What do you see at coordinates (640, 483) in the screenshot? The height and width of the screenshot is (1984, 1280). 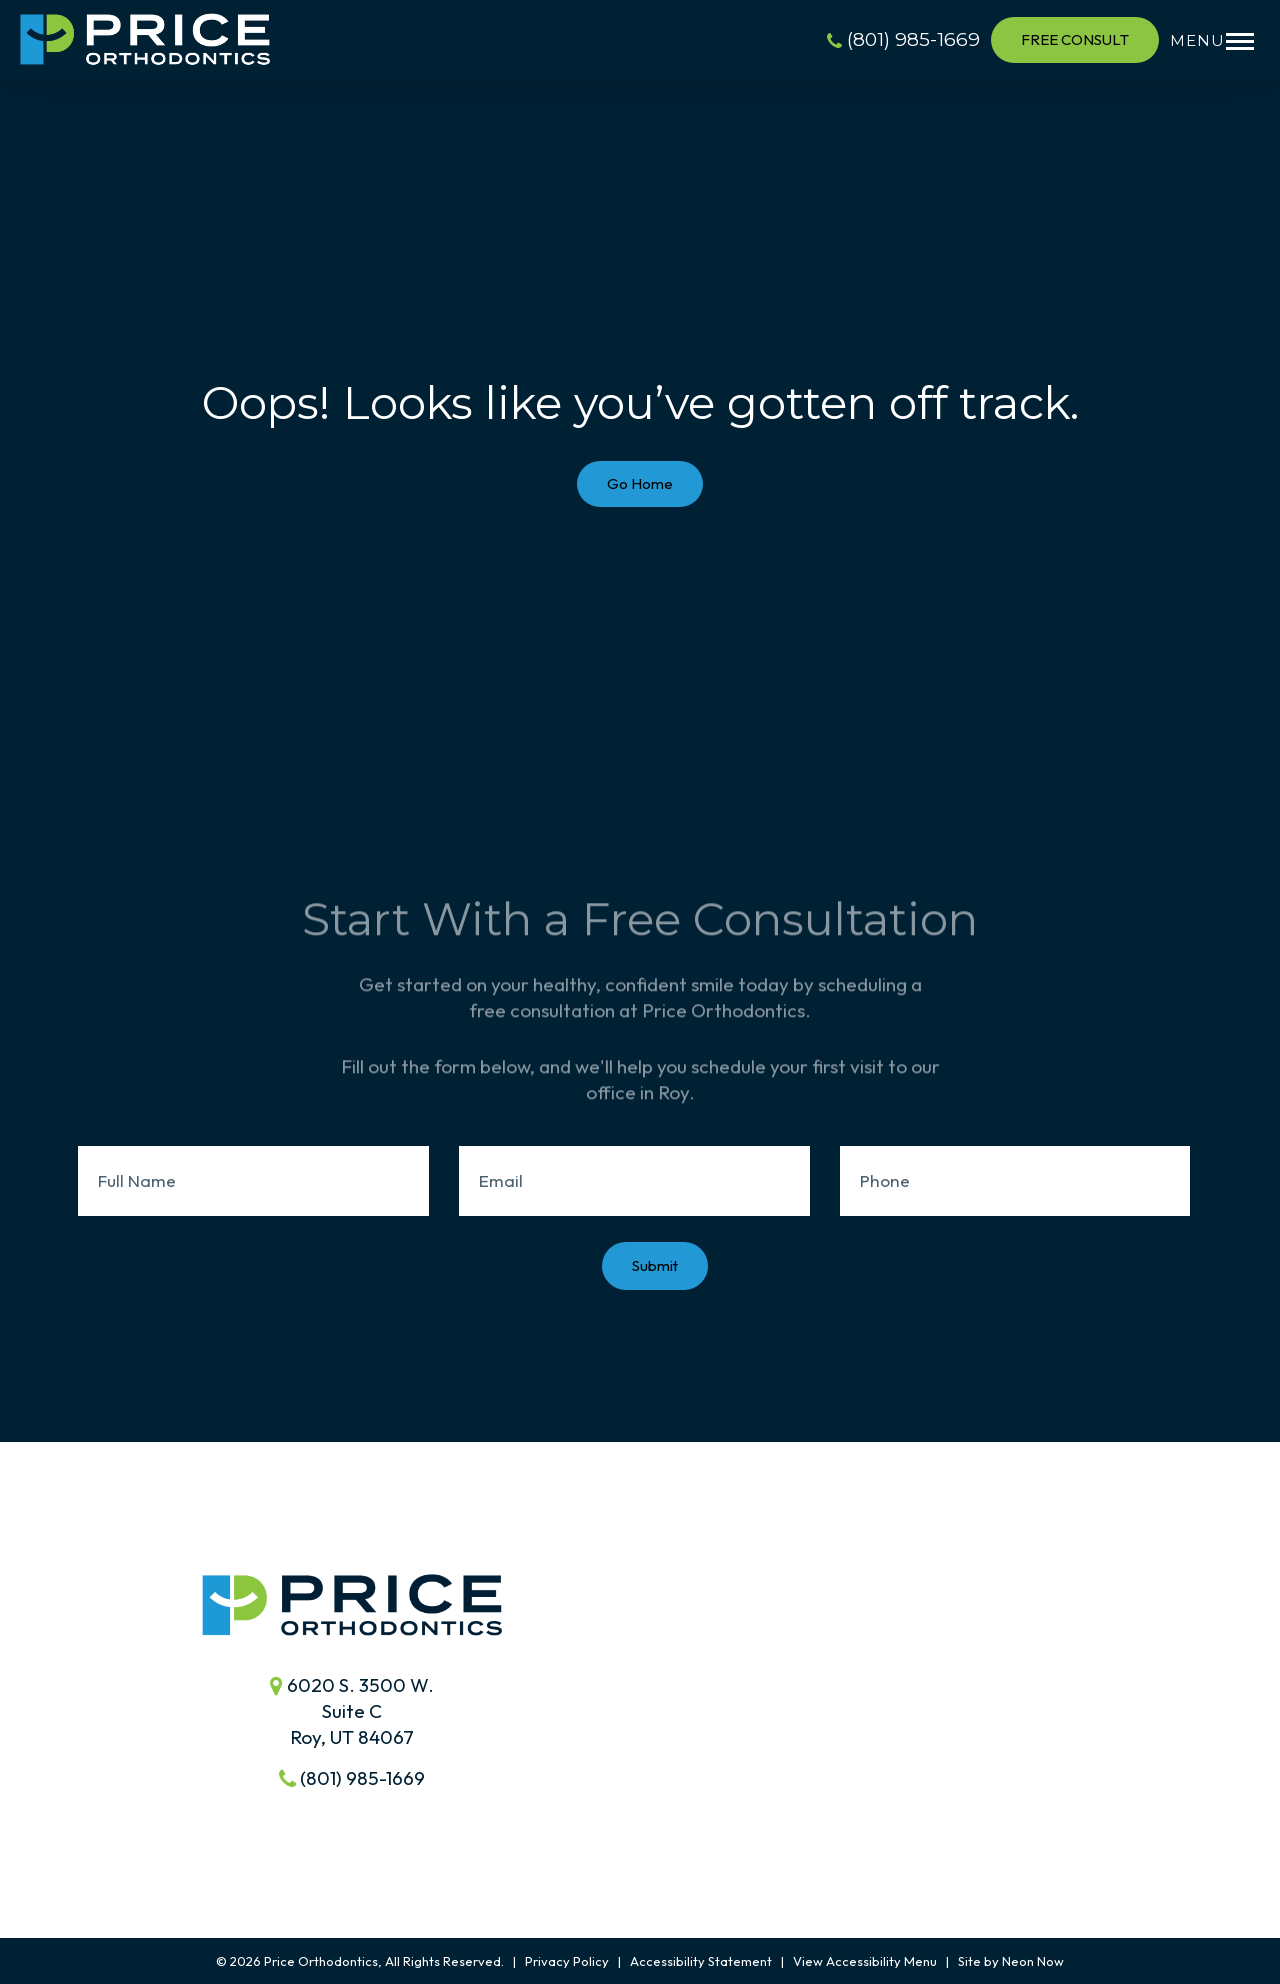 I see `Go Home` at bounding box center [640, 483].